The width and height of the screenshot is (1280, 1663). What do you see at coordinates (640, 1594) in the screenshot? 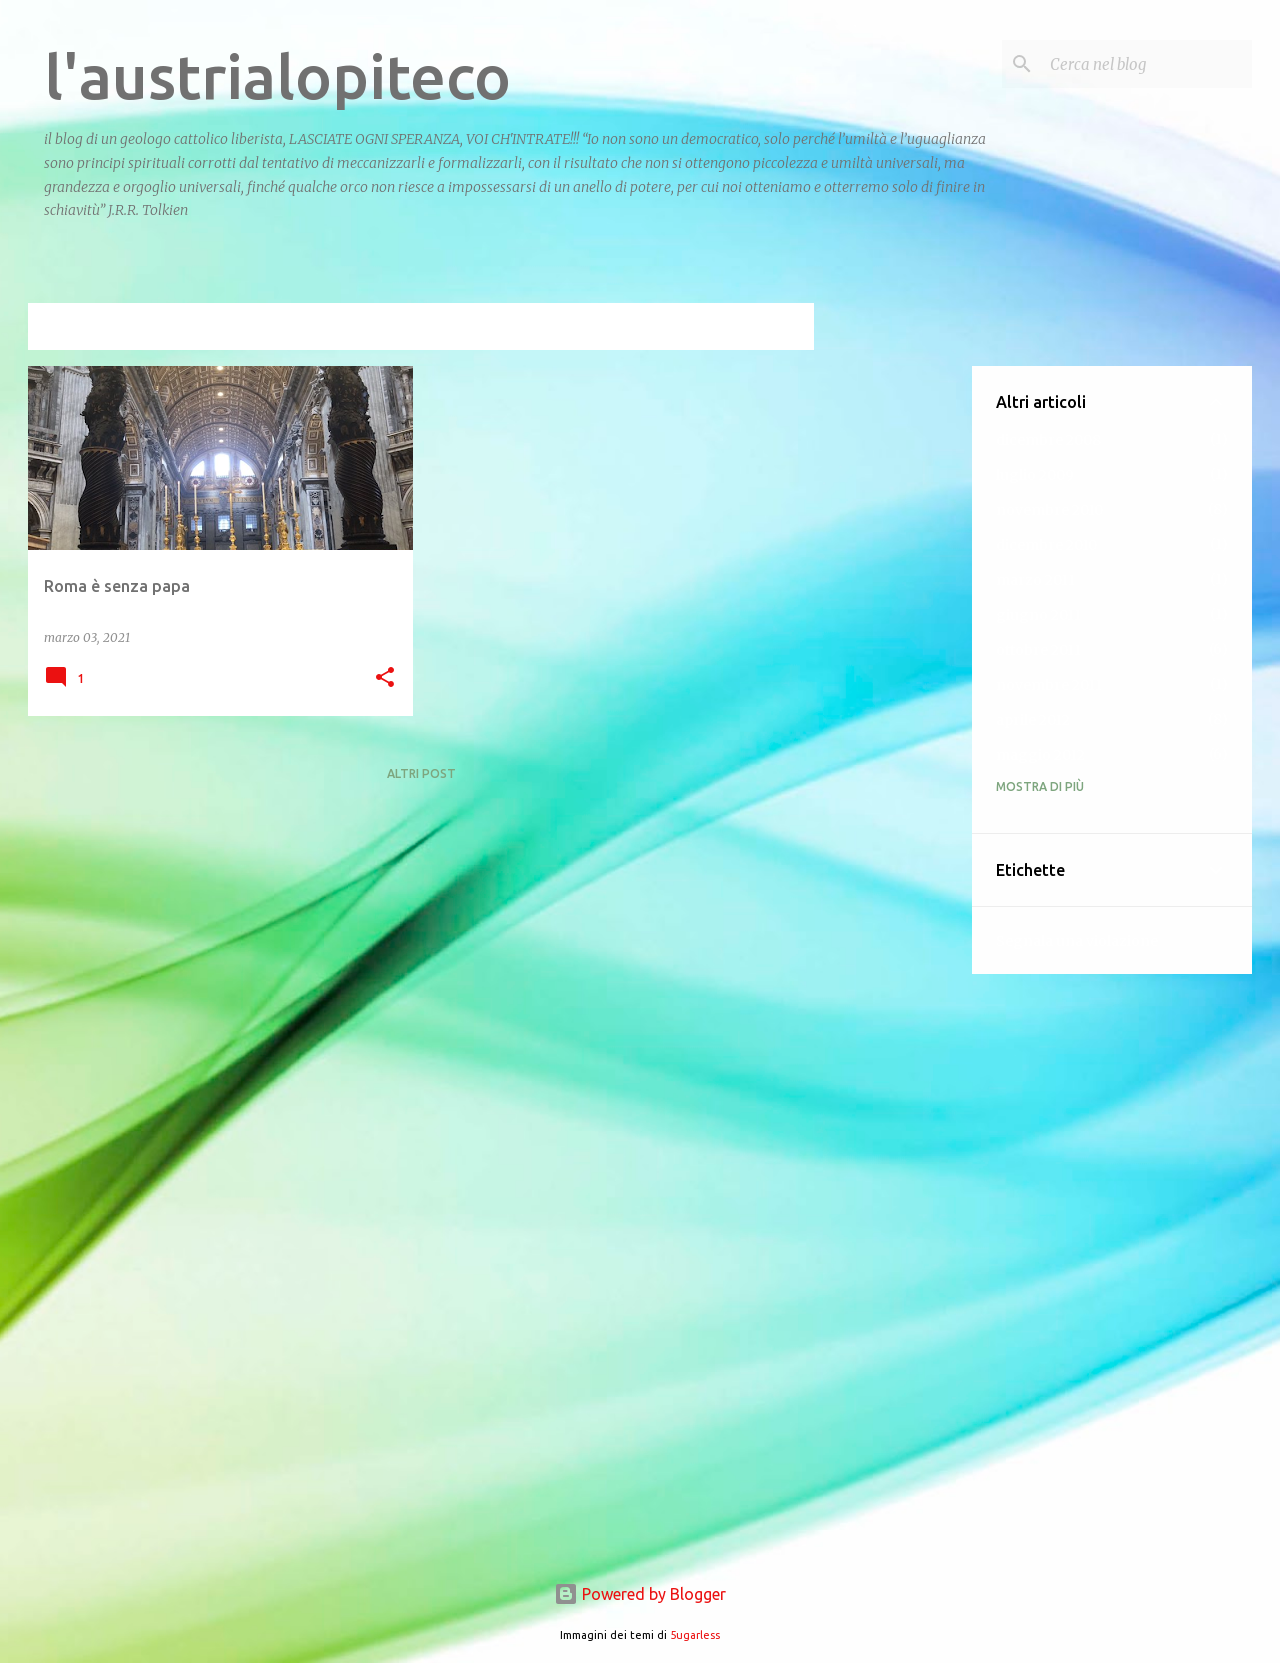
I see `Powered by Blogger` at bounding box center [640, 1594].